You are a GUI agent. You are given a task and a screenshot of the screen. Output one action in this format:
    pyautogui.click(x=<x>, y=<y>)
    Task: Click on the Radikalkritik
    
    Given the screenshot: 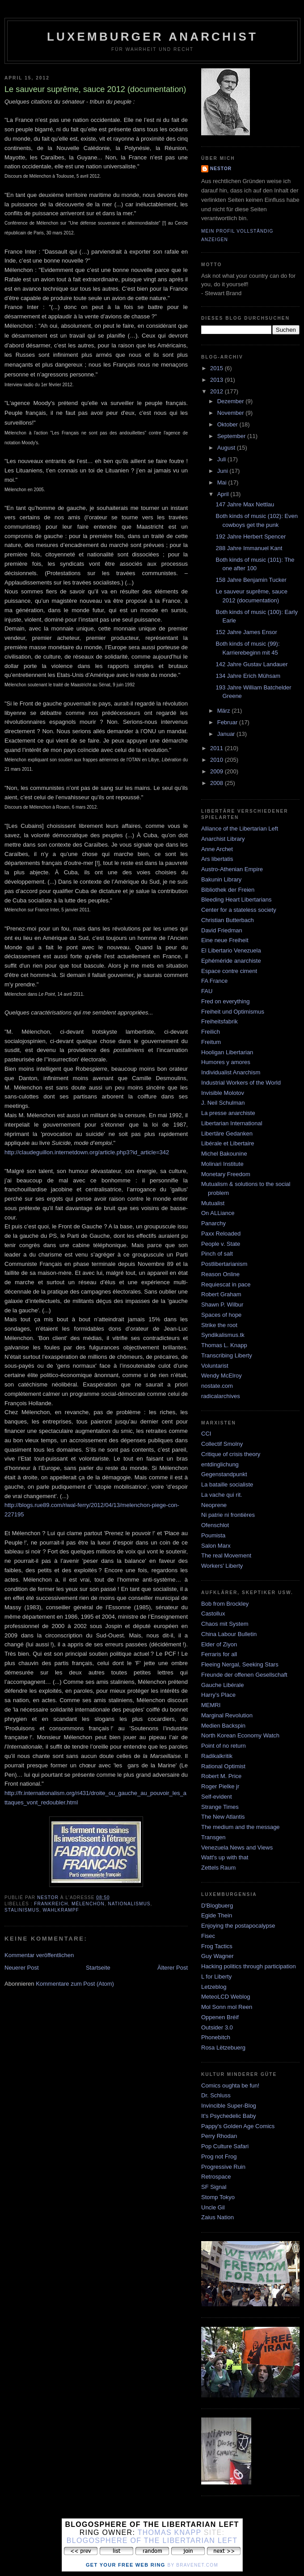 What is the action you would take?
    pyautogui.click(x=216, y=1756)
    